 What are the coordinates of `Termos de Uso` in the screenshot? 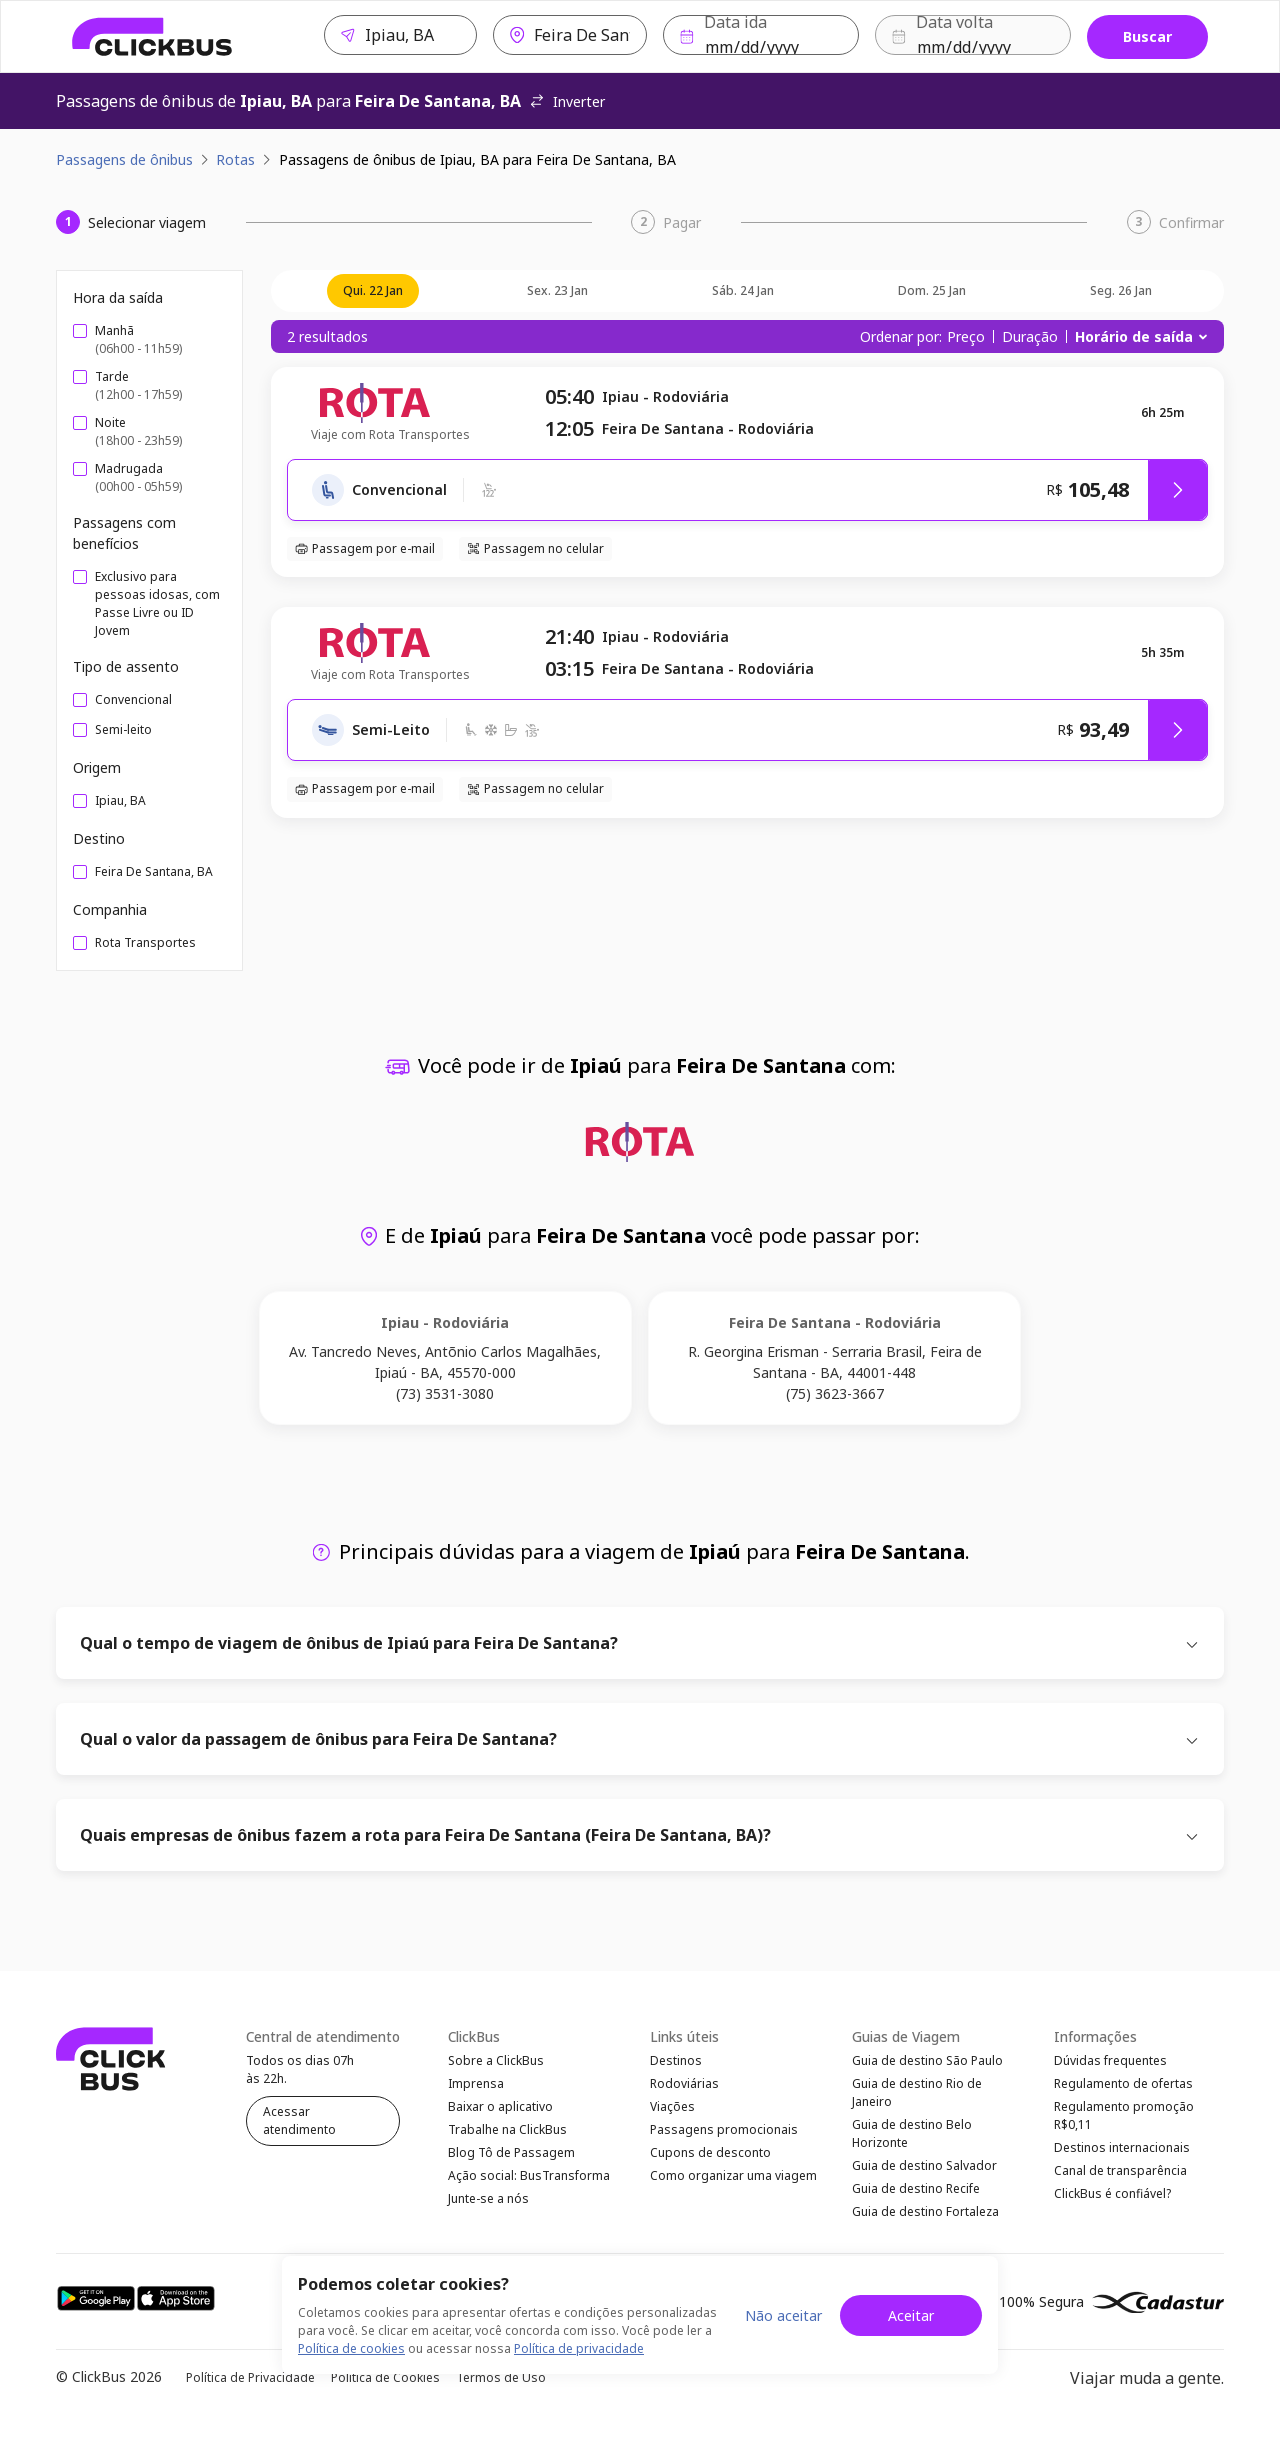 It's located at (501, 2393).